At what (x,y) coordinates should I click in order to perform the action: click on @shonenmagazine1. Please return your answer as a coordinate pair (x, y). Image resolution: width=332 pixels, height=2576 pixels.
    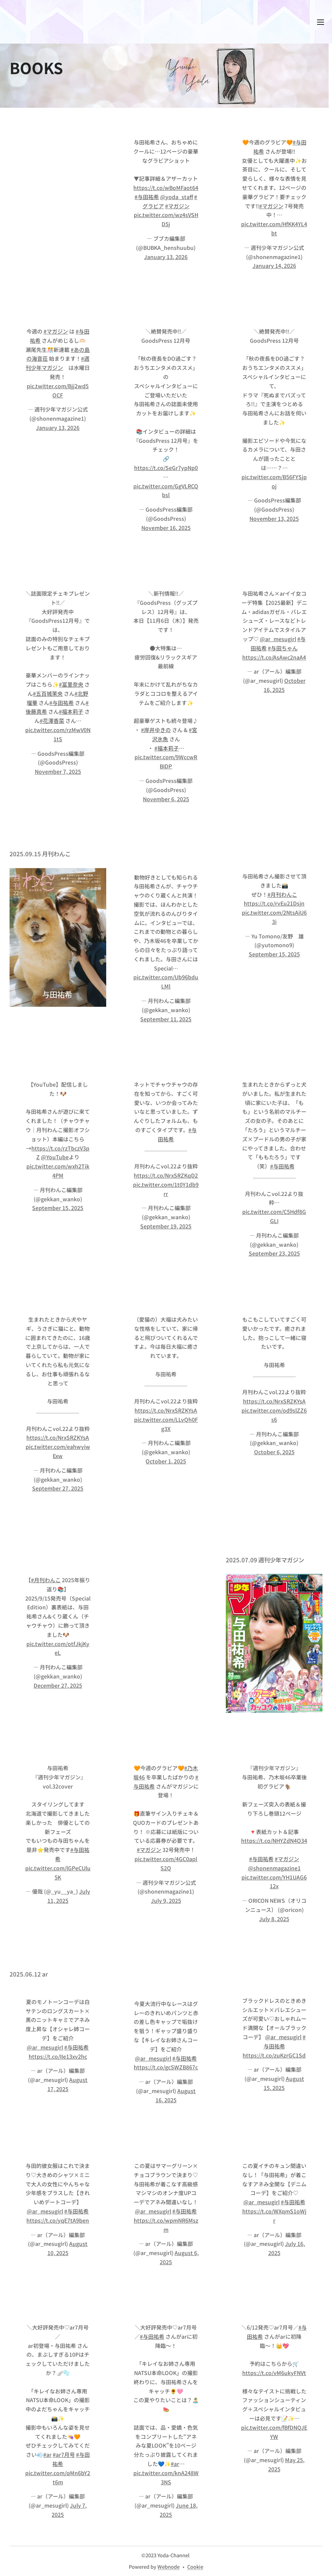
    Looking at the image, I should click on (274, 1868).